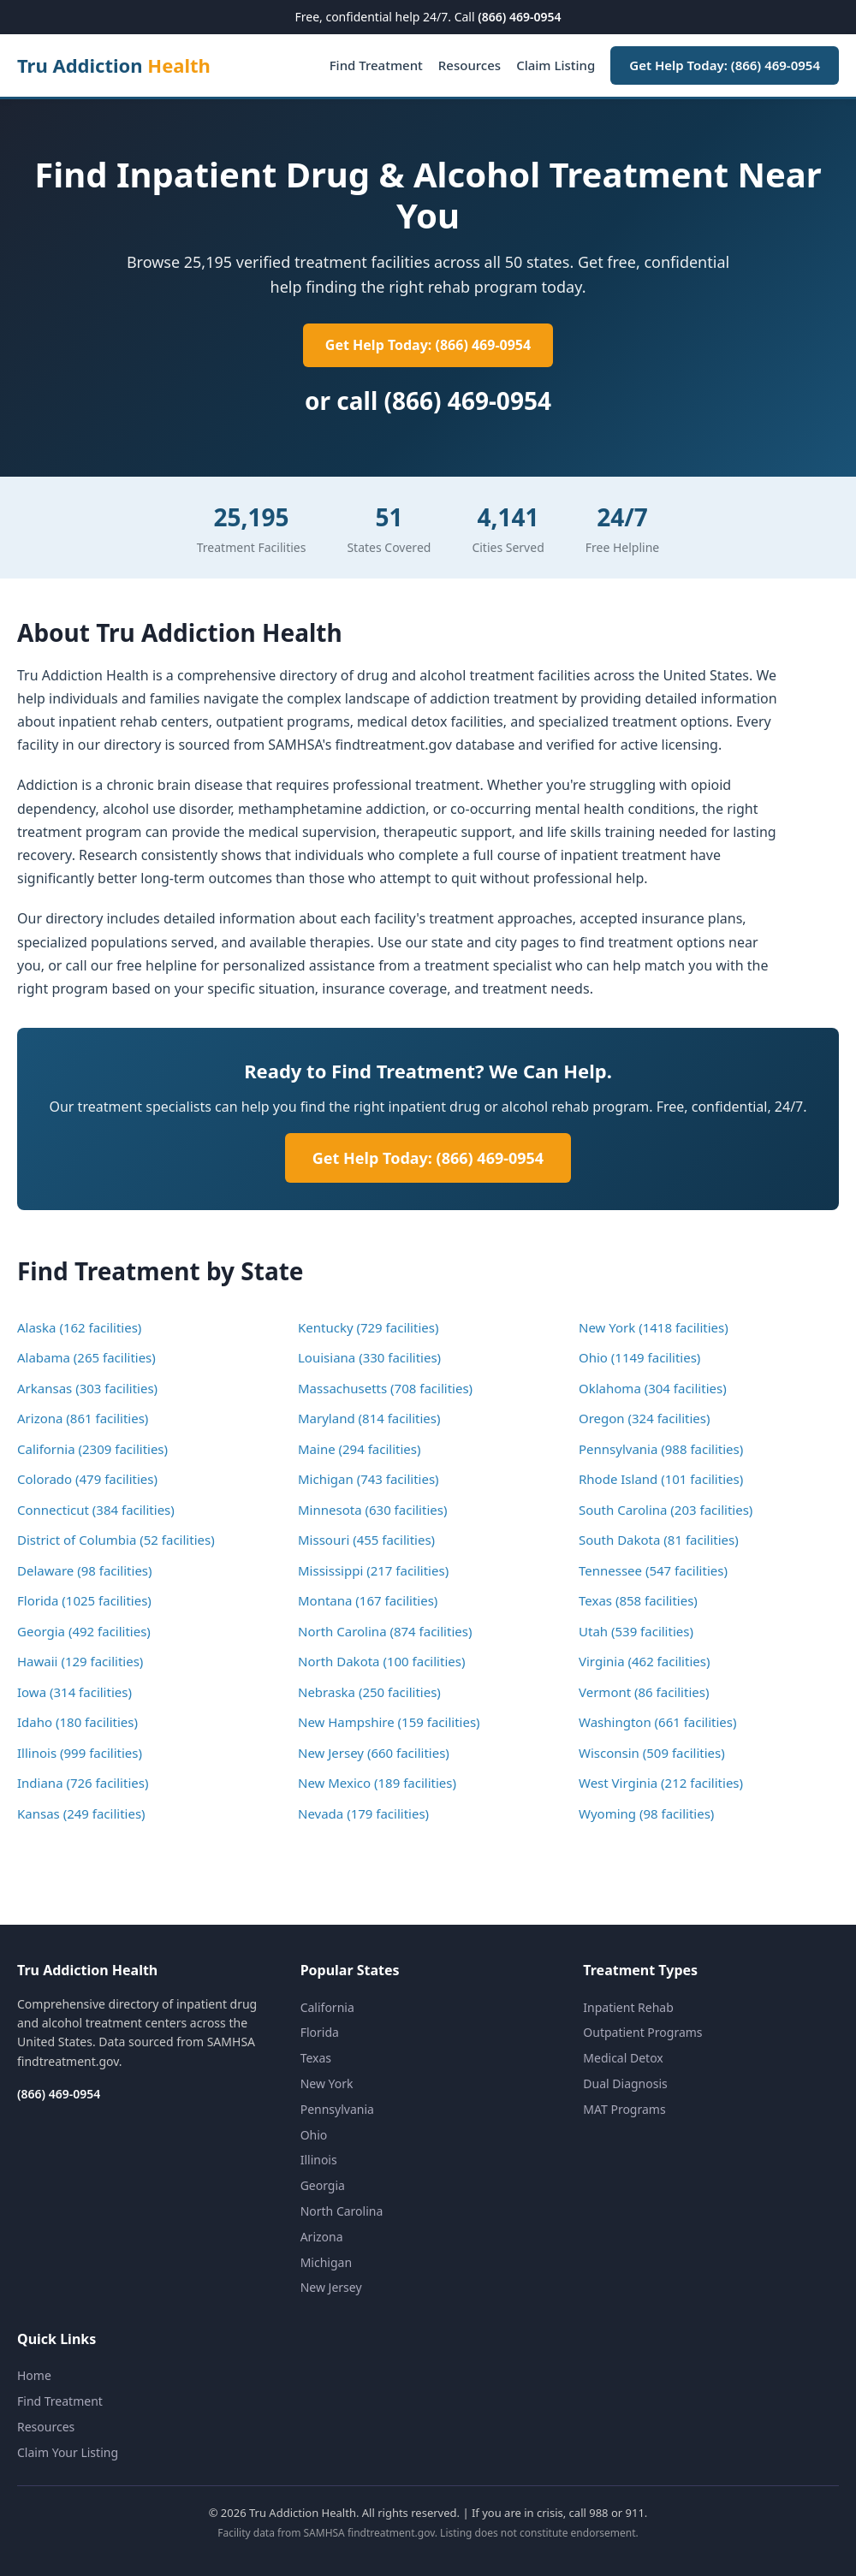  Describe the element at coordinates (114, 65) in the screenshot. I see `Tru Addiction` at that location.